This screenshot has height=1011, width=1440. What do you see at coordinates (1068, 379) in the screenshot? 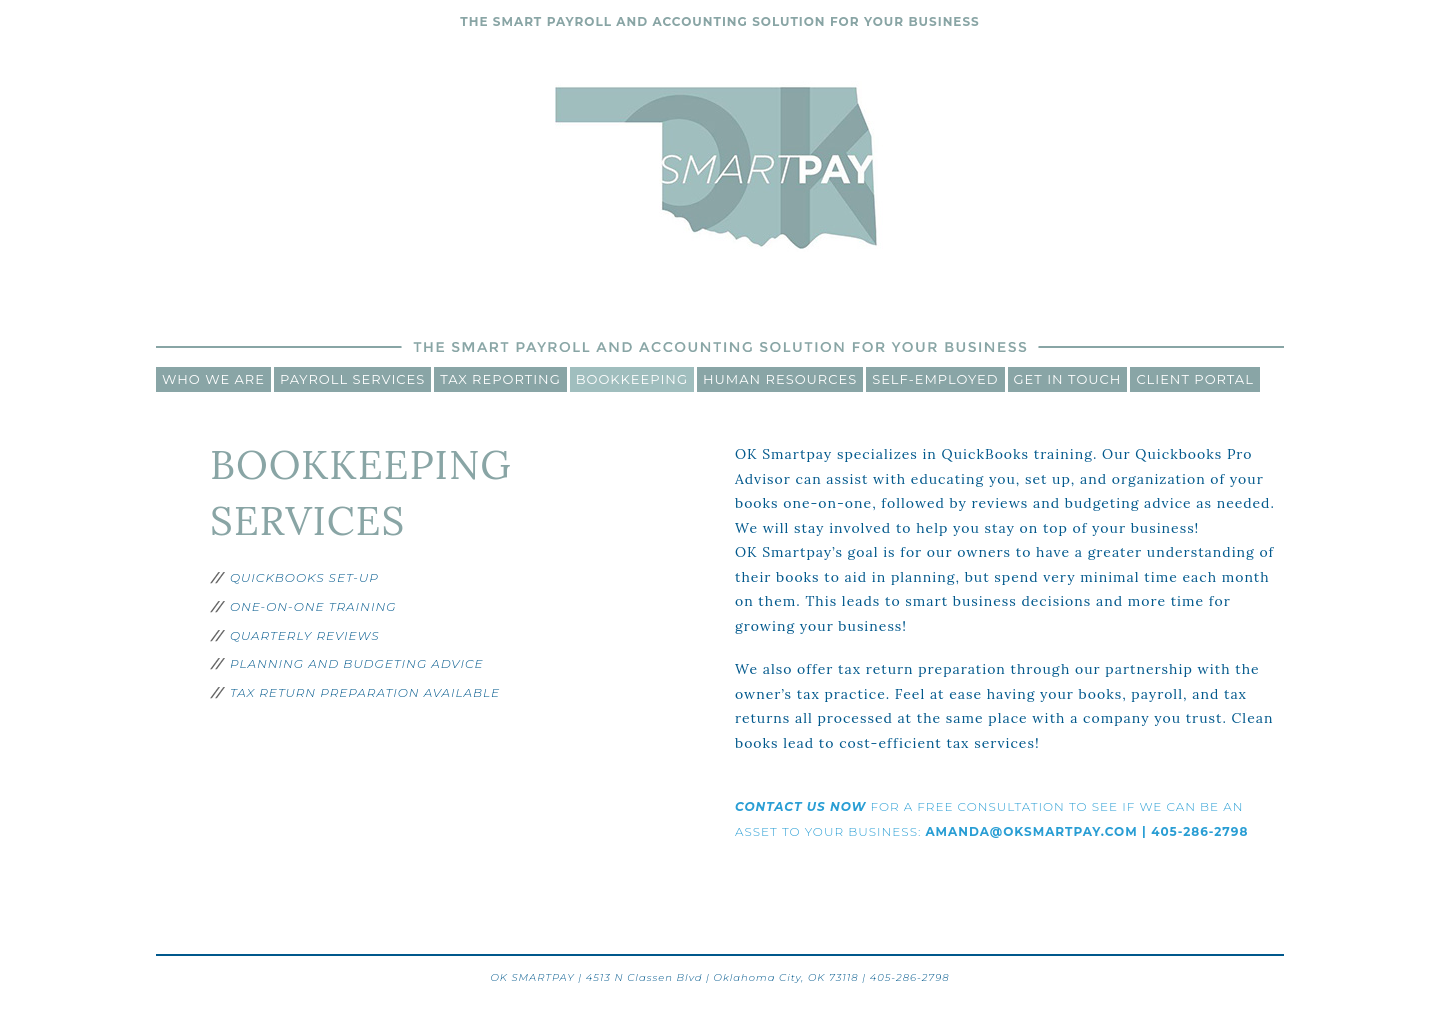
I see `Get In Touch` at bounding box center [1068, 379].